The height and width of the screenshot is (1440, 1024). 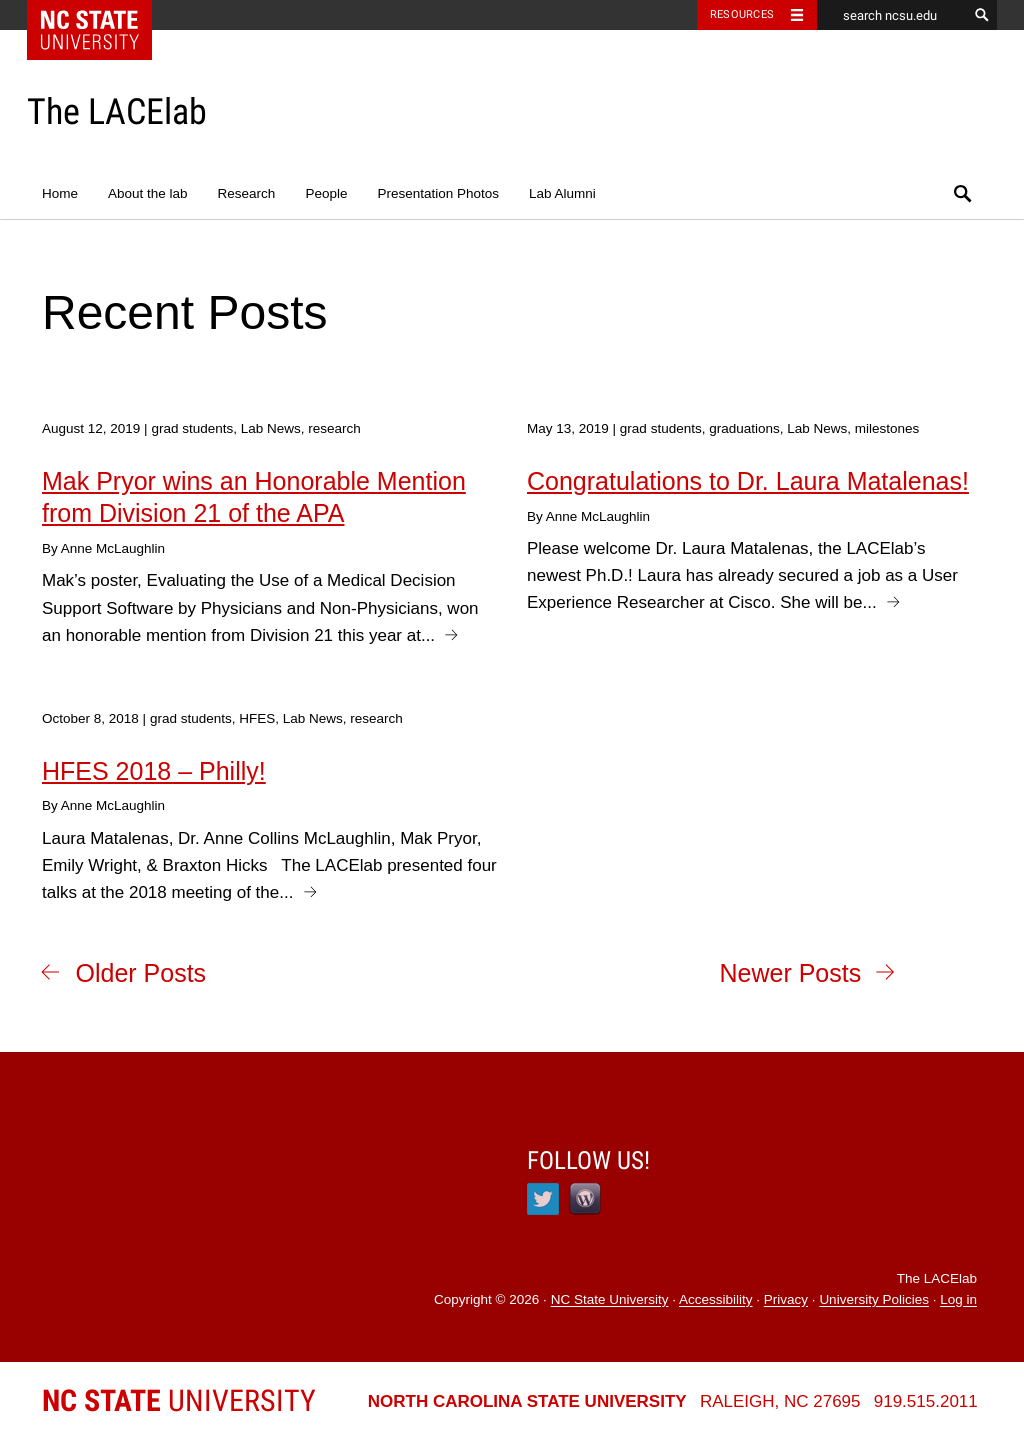 I want to click on NC State University, so click(x=610, y=1300).